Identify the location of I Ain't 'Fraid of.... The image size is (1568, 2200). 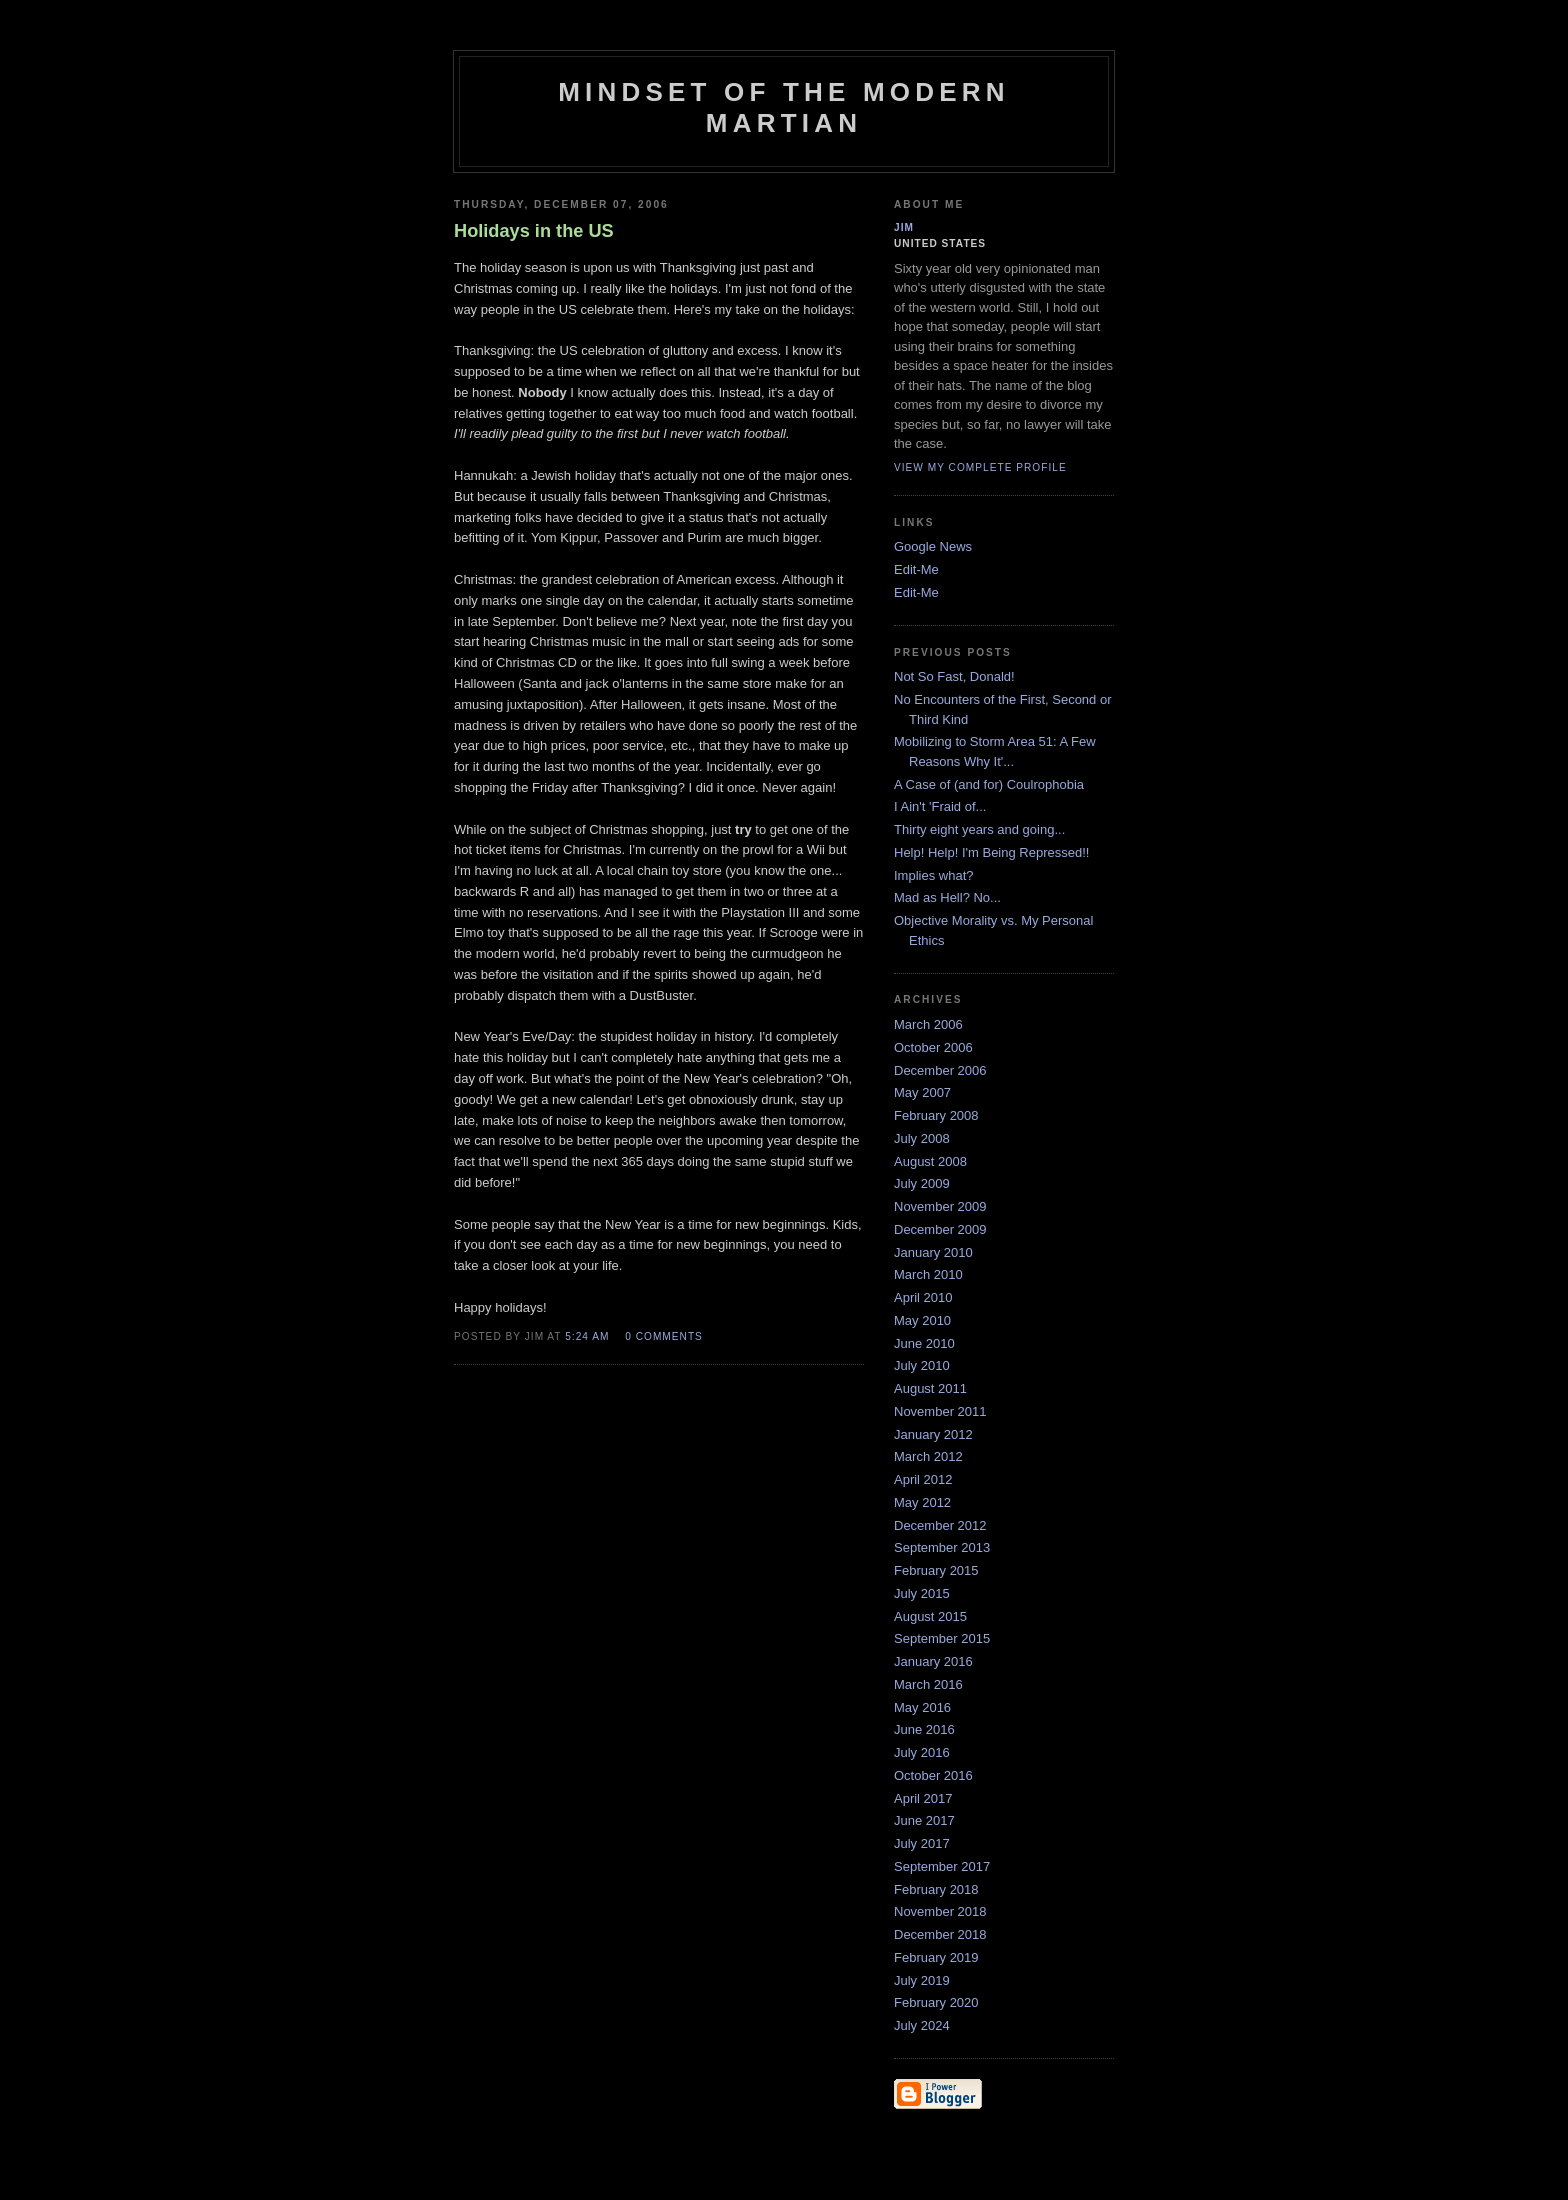
(940, 806).